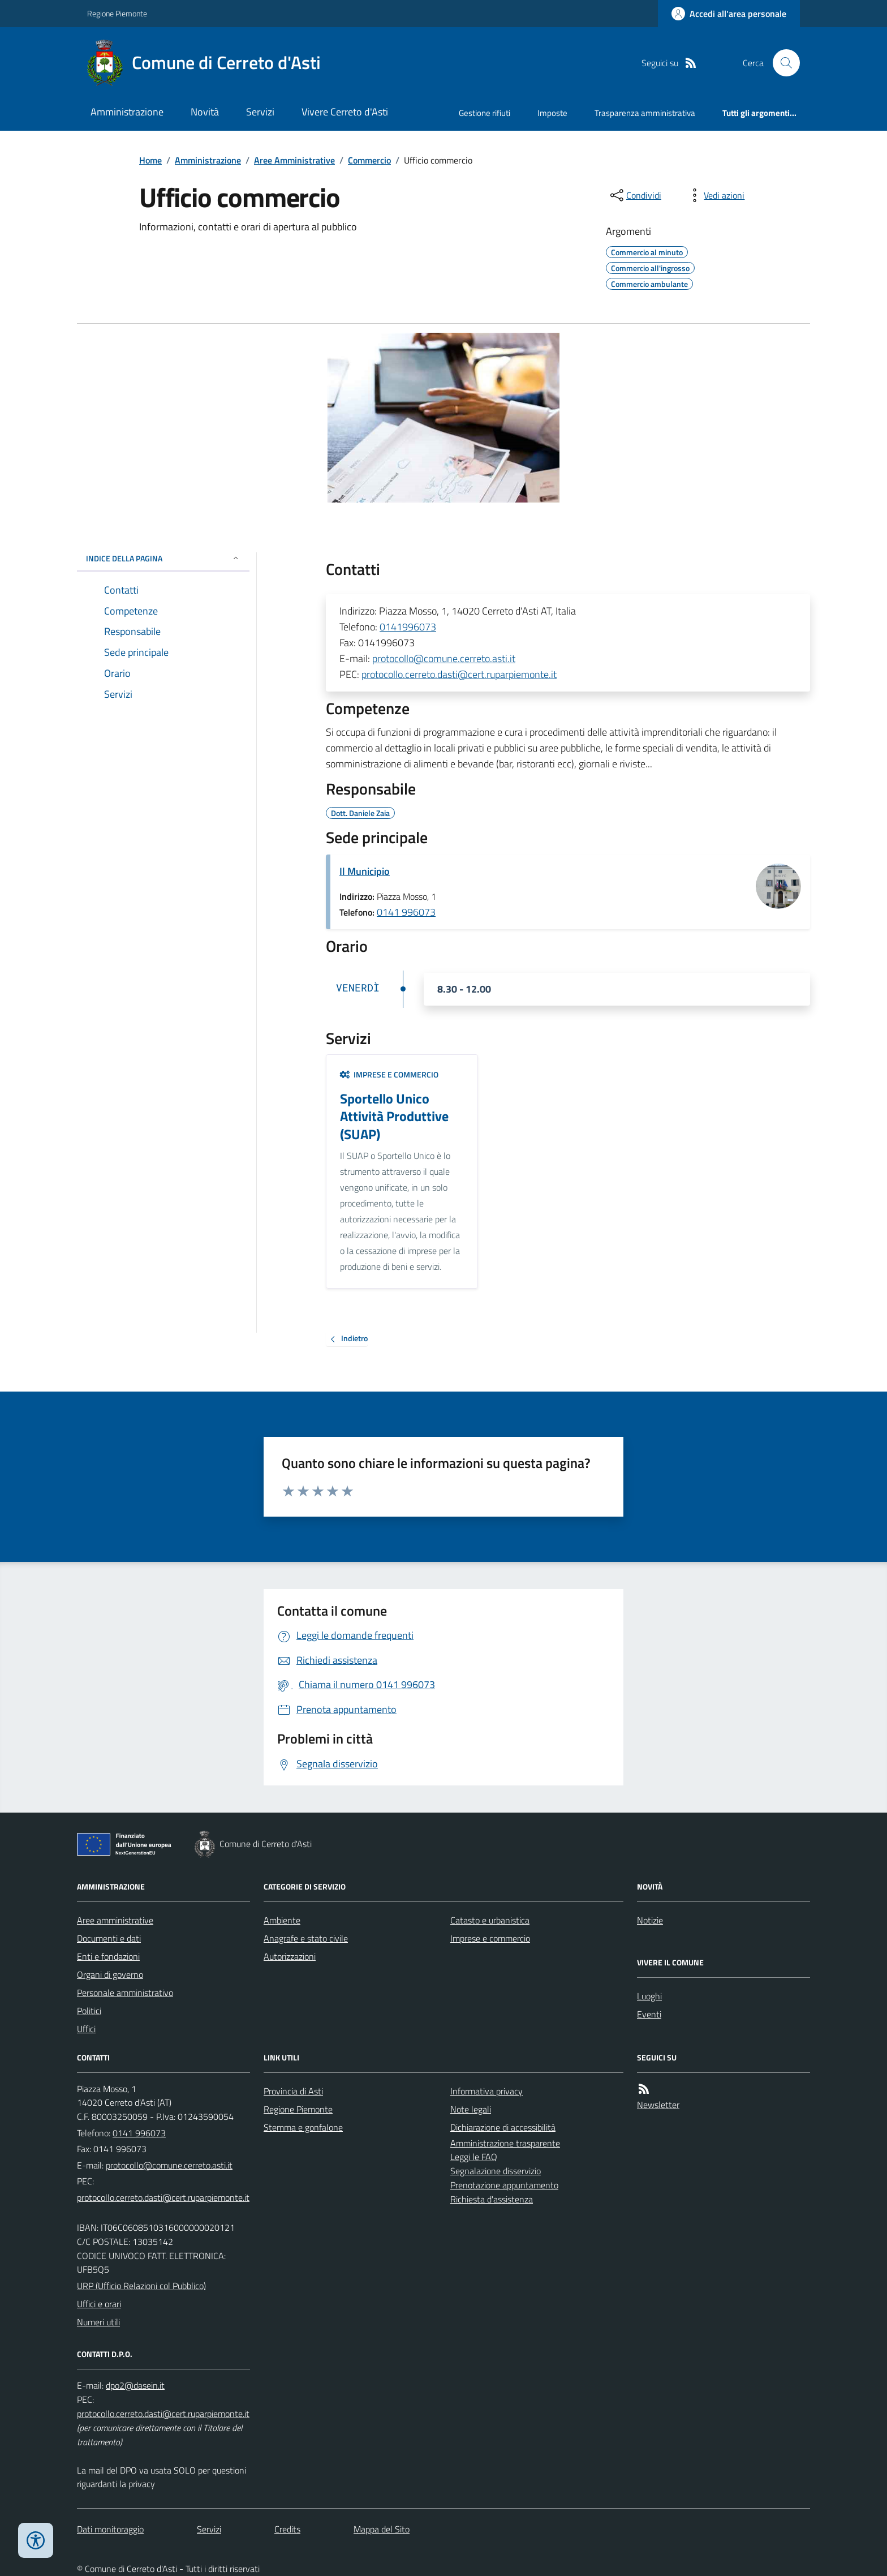 This screenshot has width=887, height=2576. What do you see at coordinates (649, 2014) in the screenshot?
I see `Eventi` at bounding box center [649, 2014].